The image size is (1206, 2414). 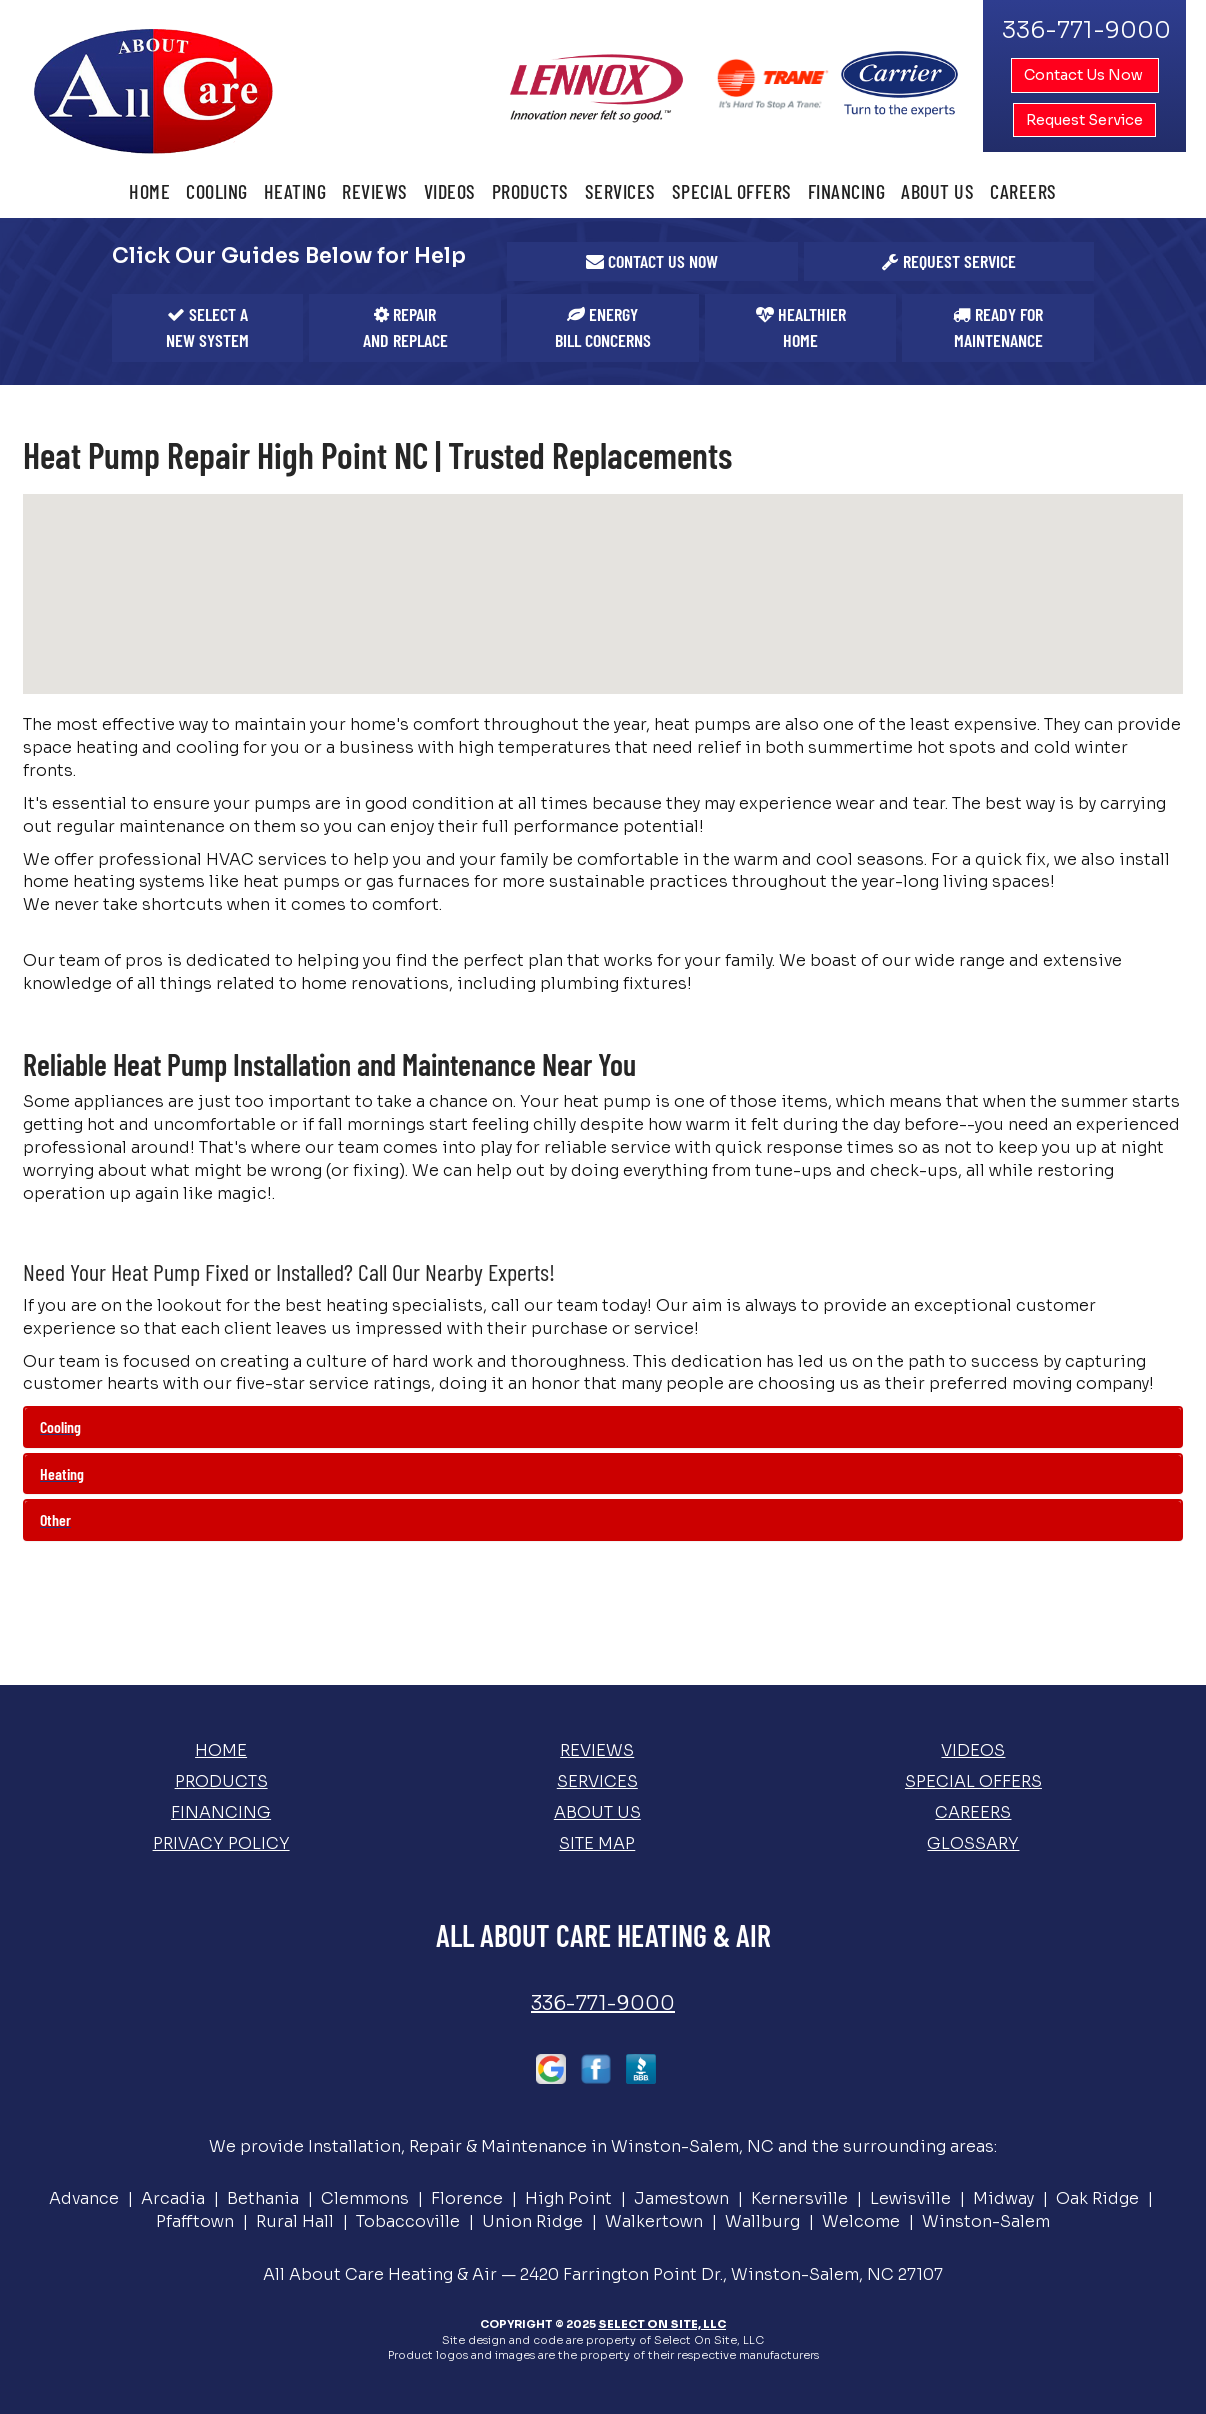 What do you see at coordinates (217, 191) in the screenshot?
I see `Cooling` at bounding box center [217, 191].